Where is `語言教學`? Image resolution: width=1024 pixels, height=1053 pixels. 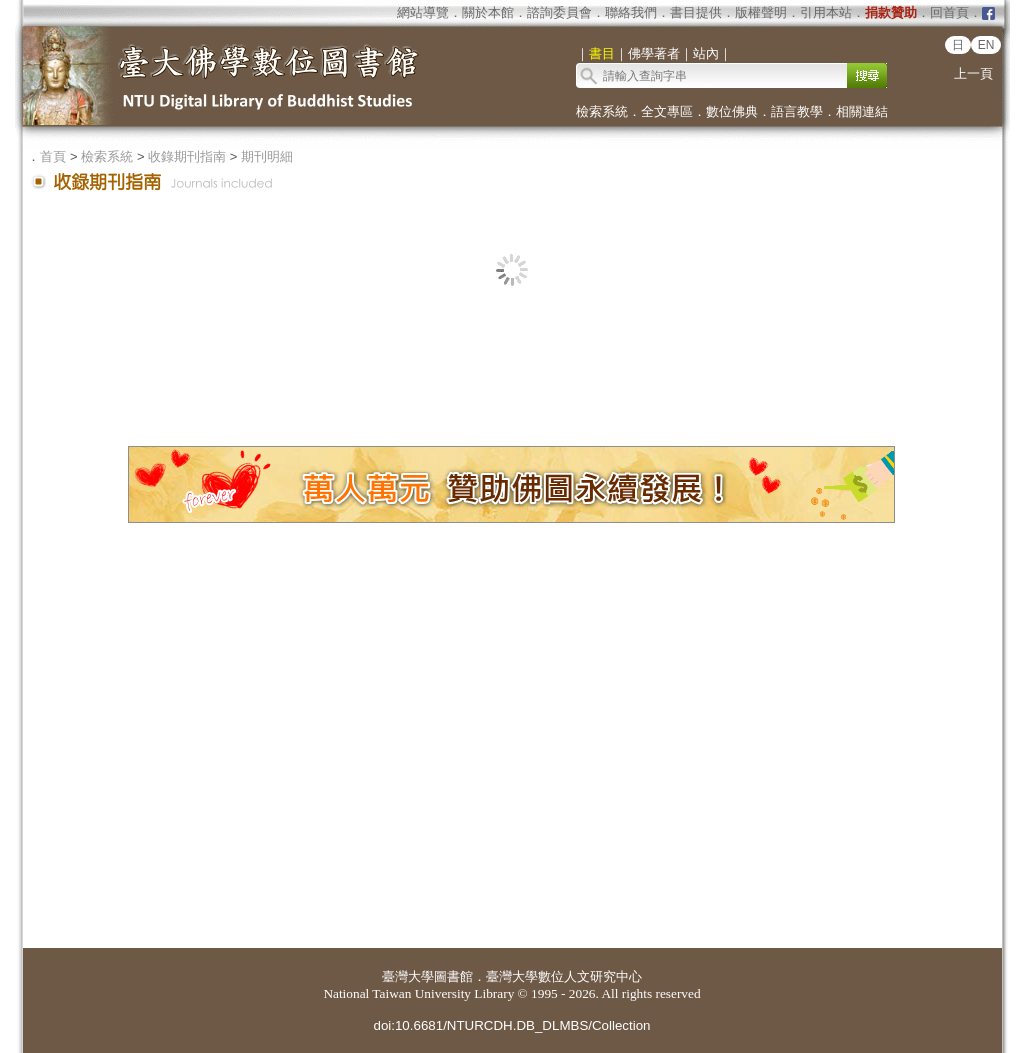 語言教學 is located at coordinates (797, 111).